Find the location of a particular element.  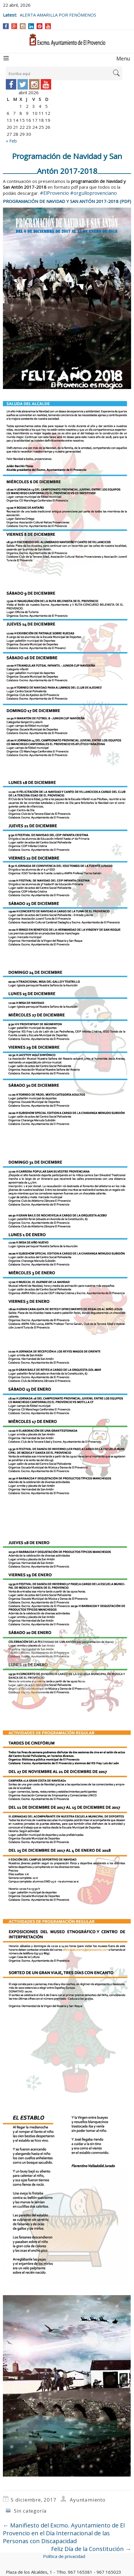

Feliz Día de la Constitución is located at coordinates (91, 2549).